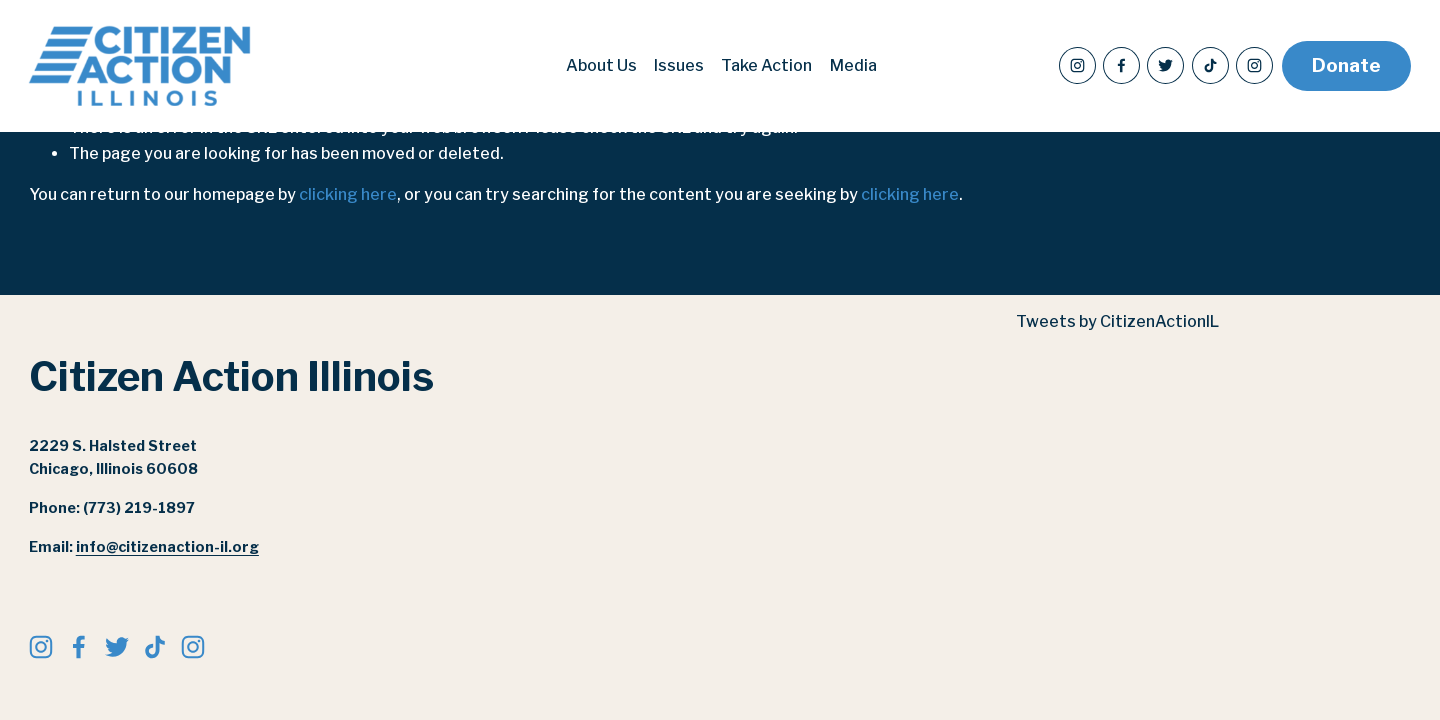  I want to click on [citizenactionil], so click(1254, 65).